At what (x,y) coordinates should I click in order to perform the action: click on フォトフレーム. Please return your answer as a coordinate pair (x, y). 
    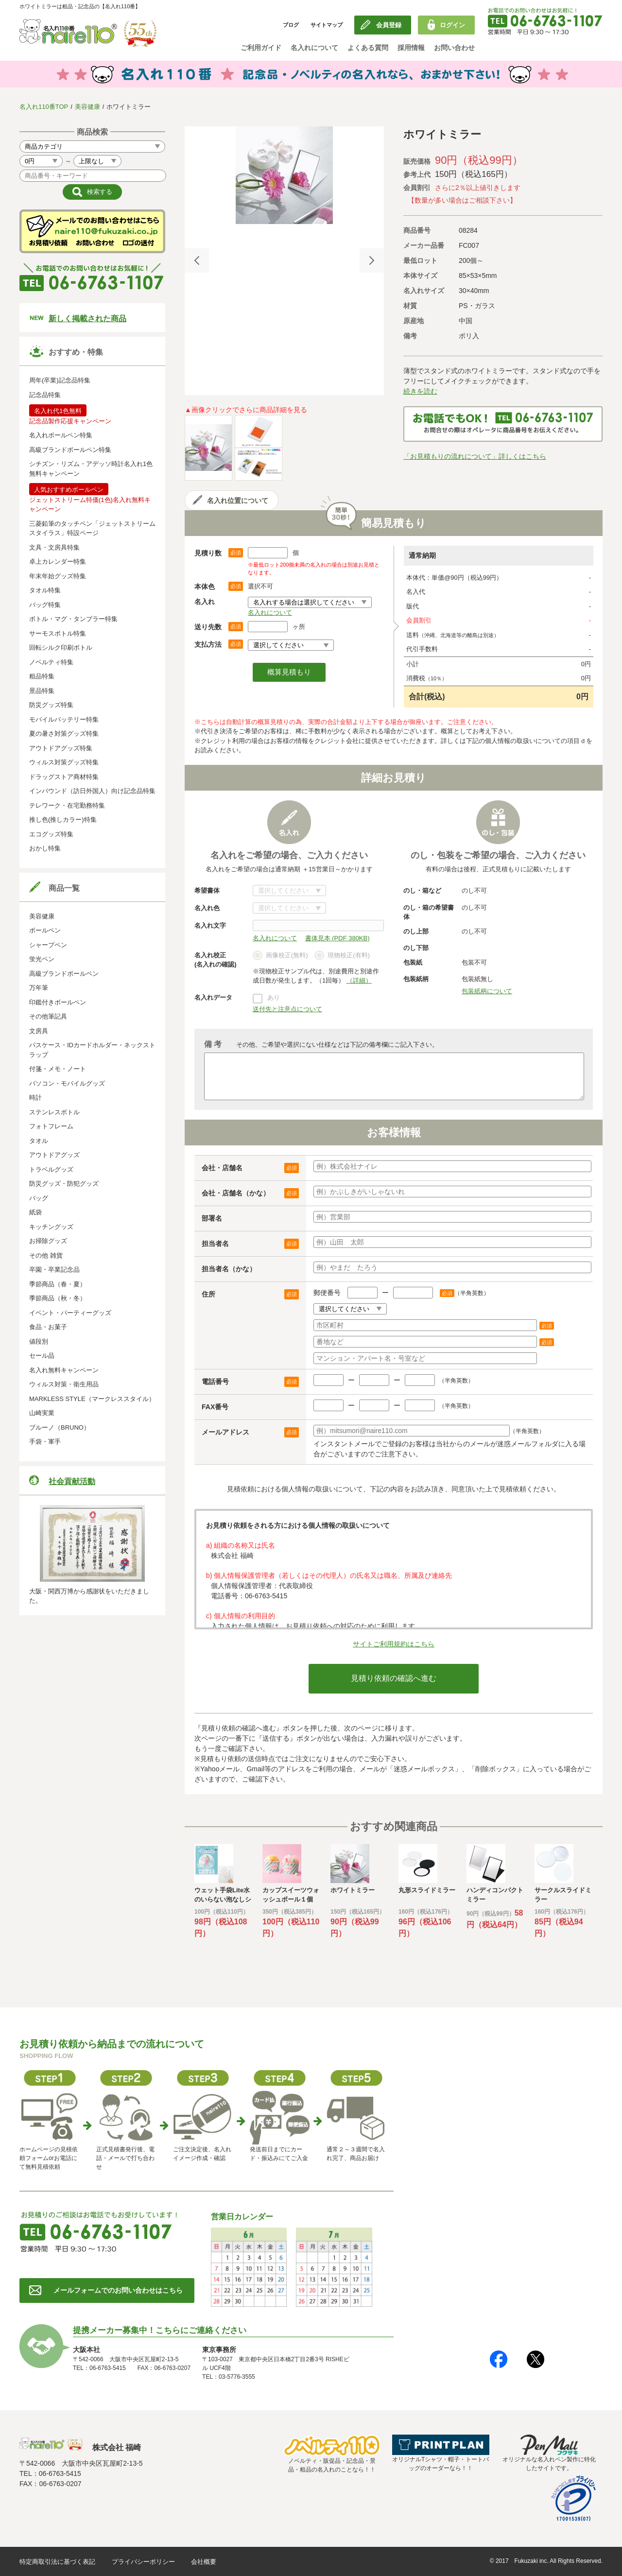
    Looking at the image, I should click on (51, 1126).